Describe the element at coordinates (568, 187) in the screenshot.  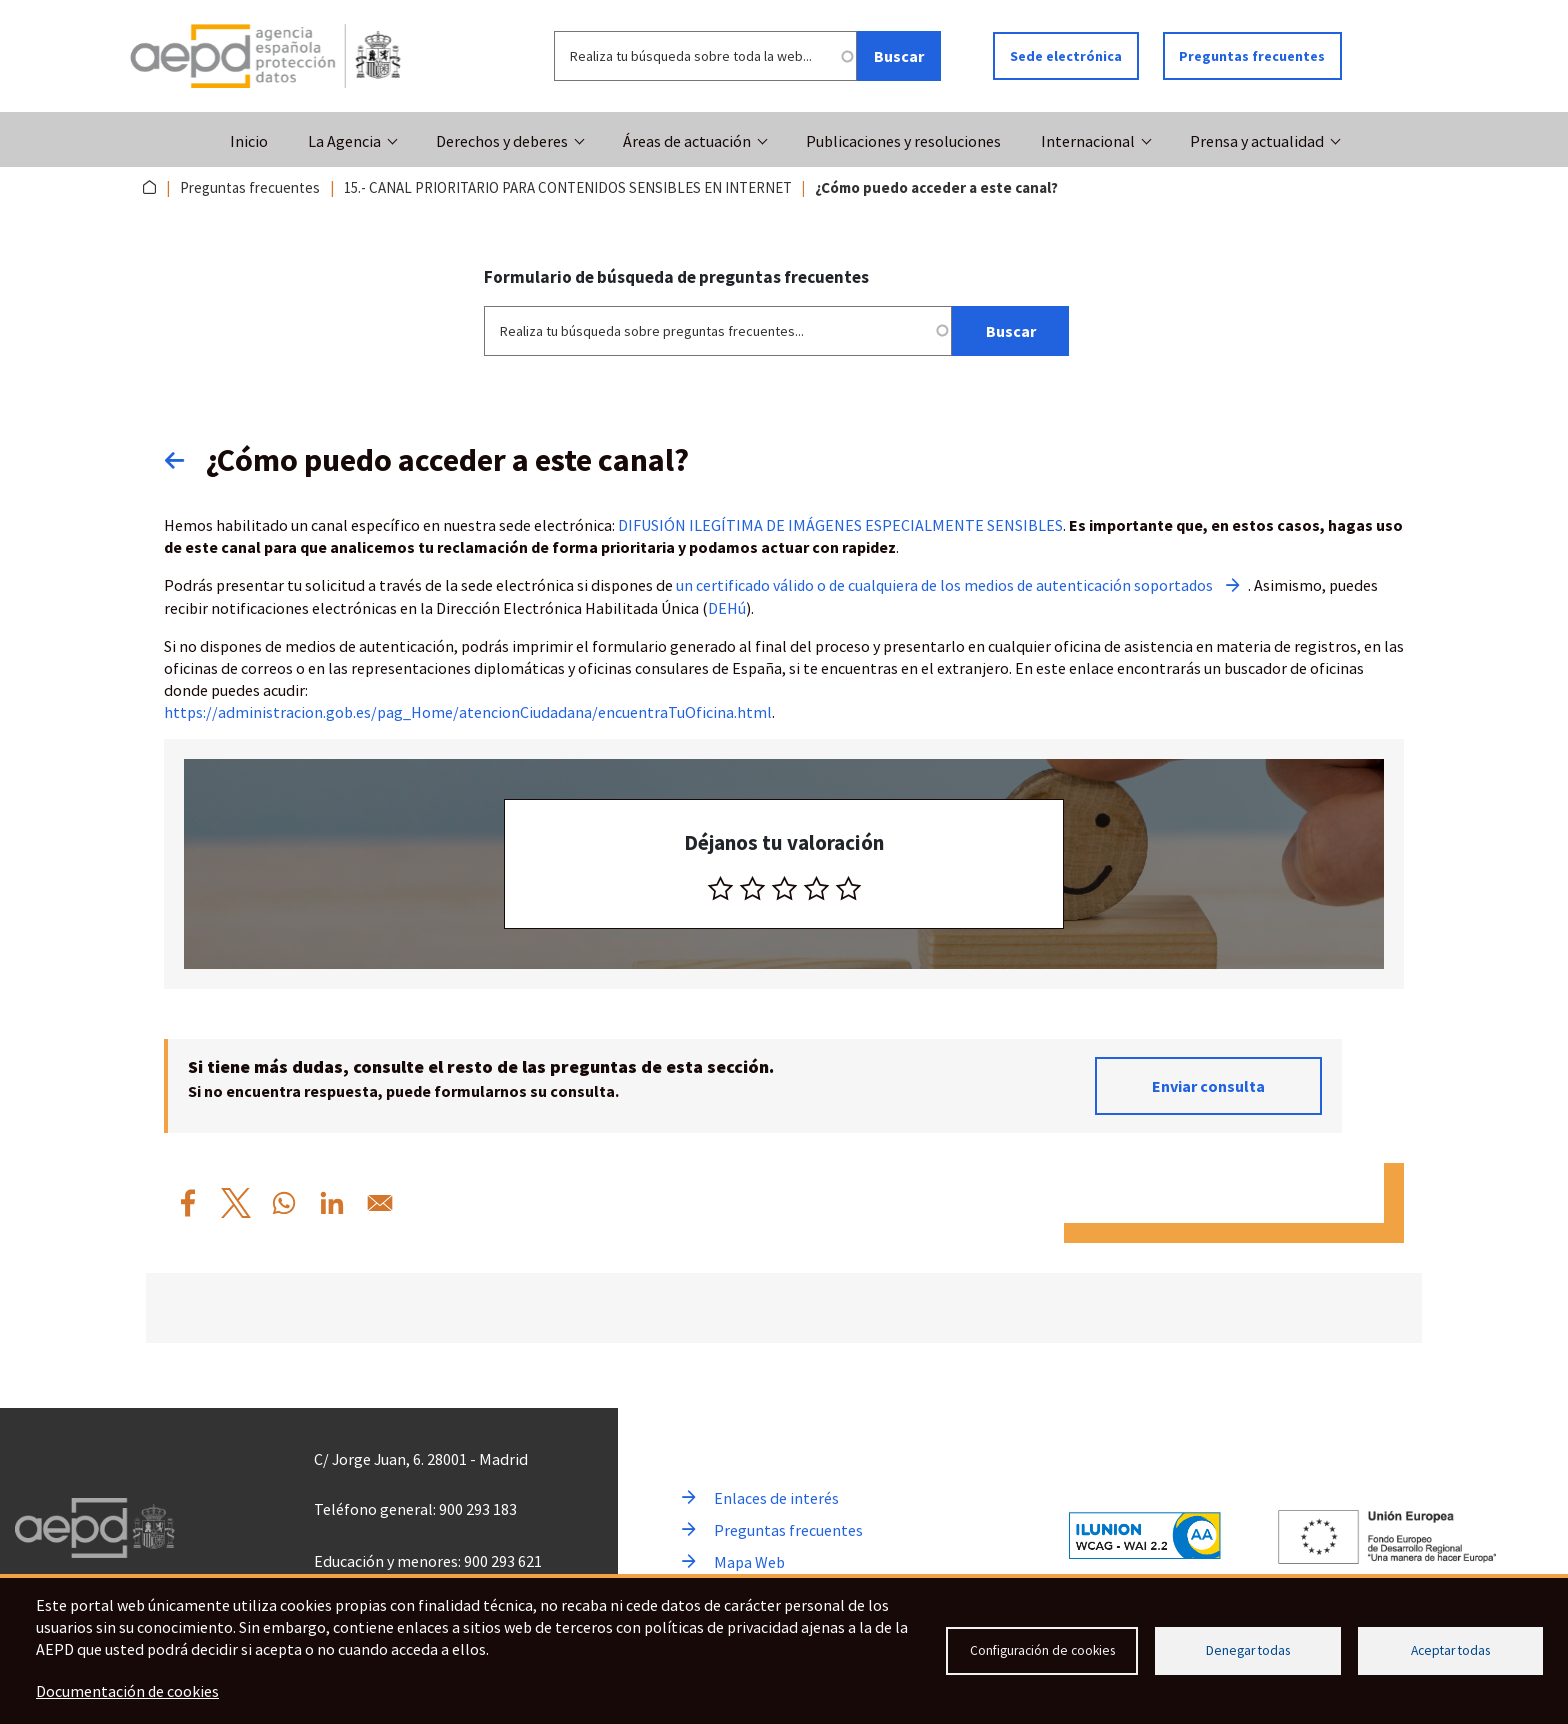
I see `15.- CANAL PRIORITARIO PARA CONTENIDOS SENSIBLES EN INTERNET` at that location.